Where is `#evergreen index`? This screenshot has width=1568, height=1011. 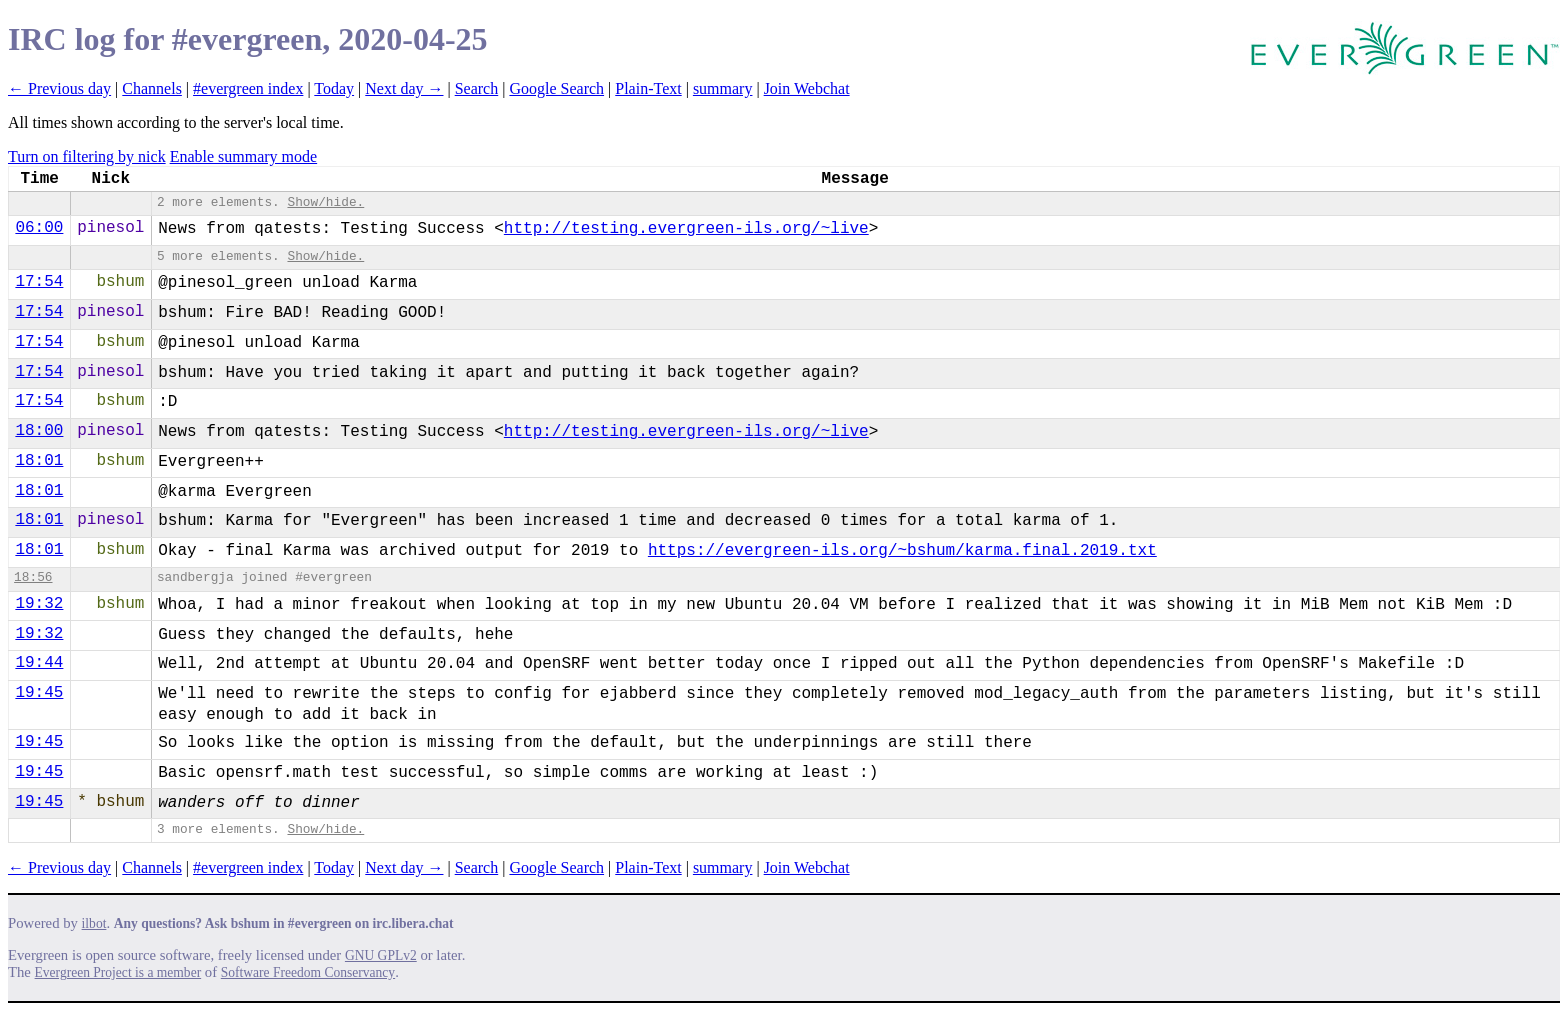
#evergreen index is located at coordinates (248, 88).